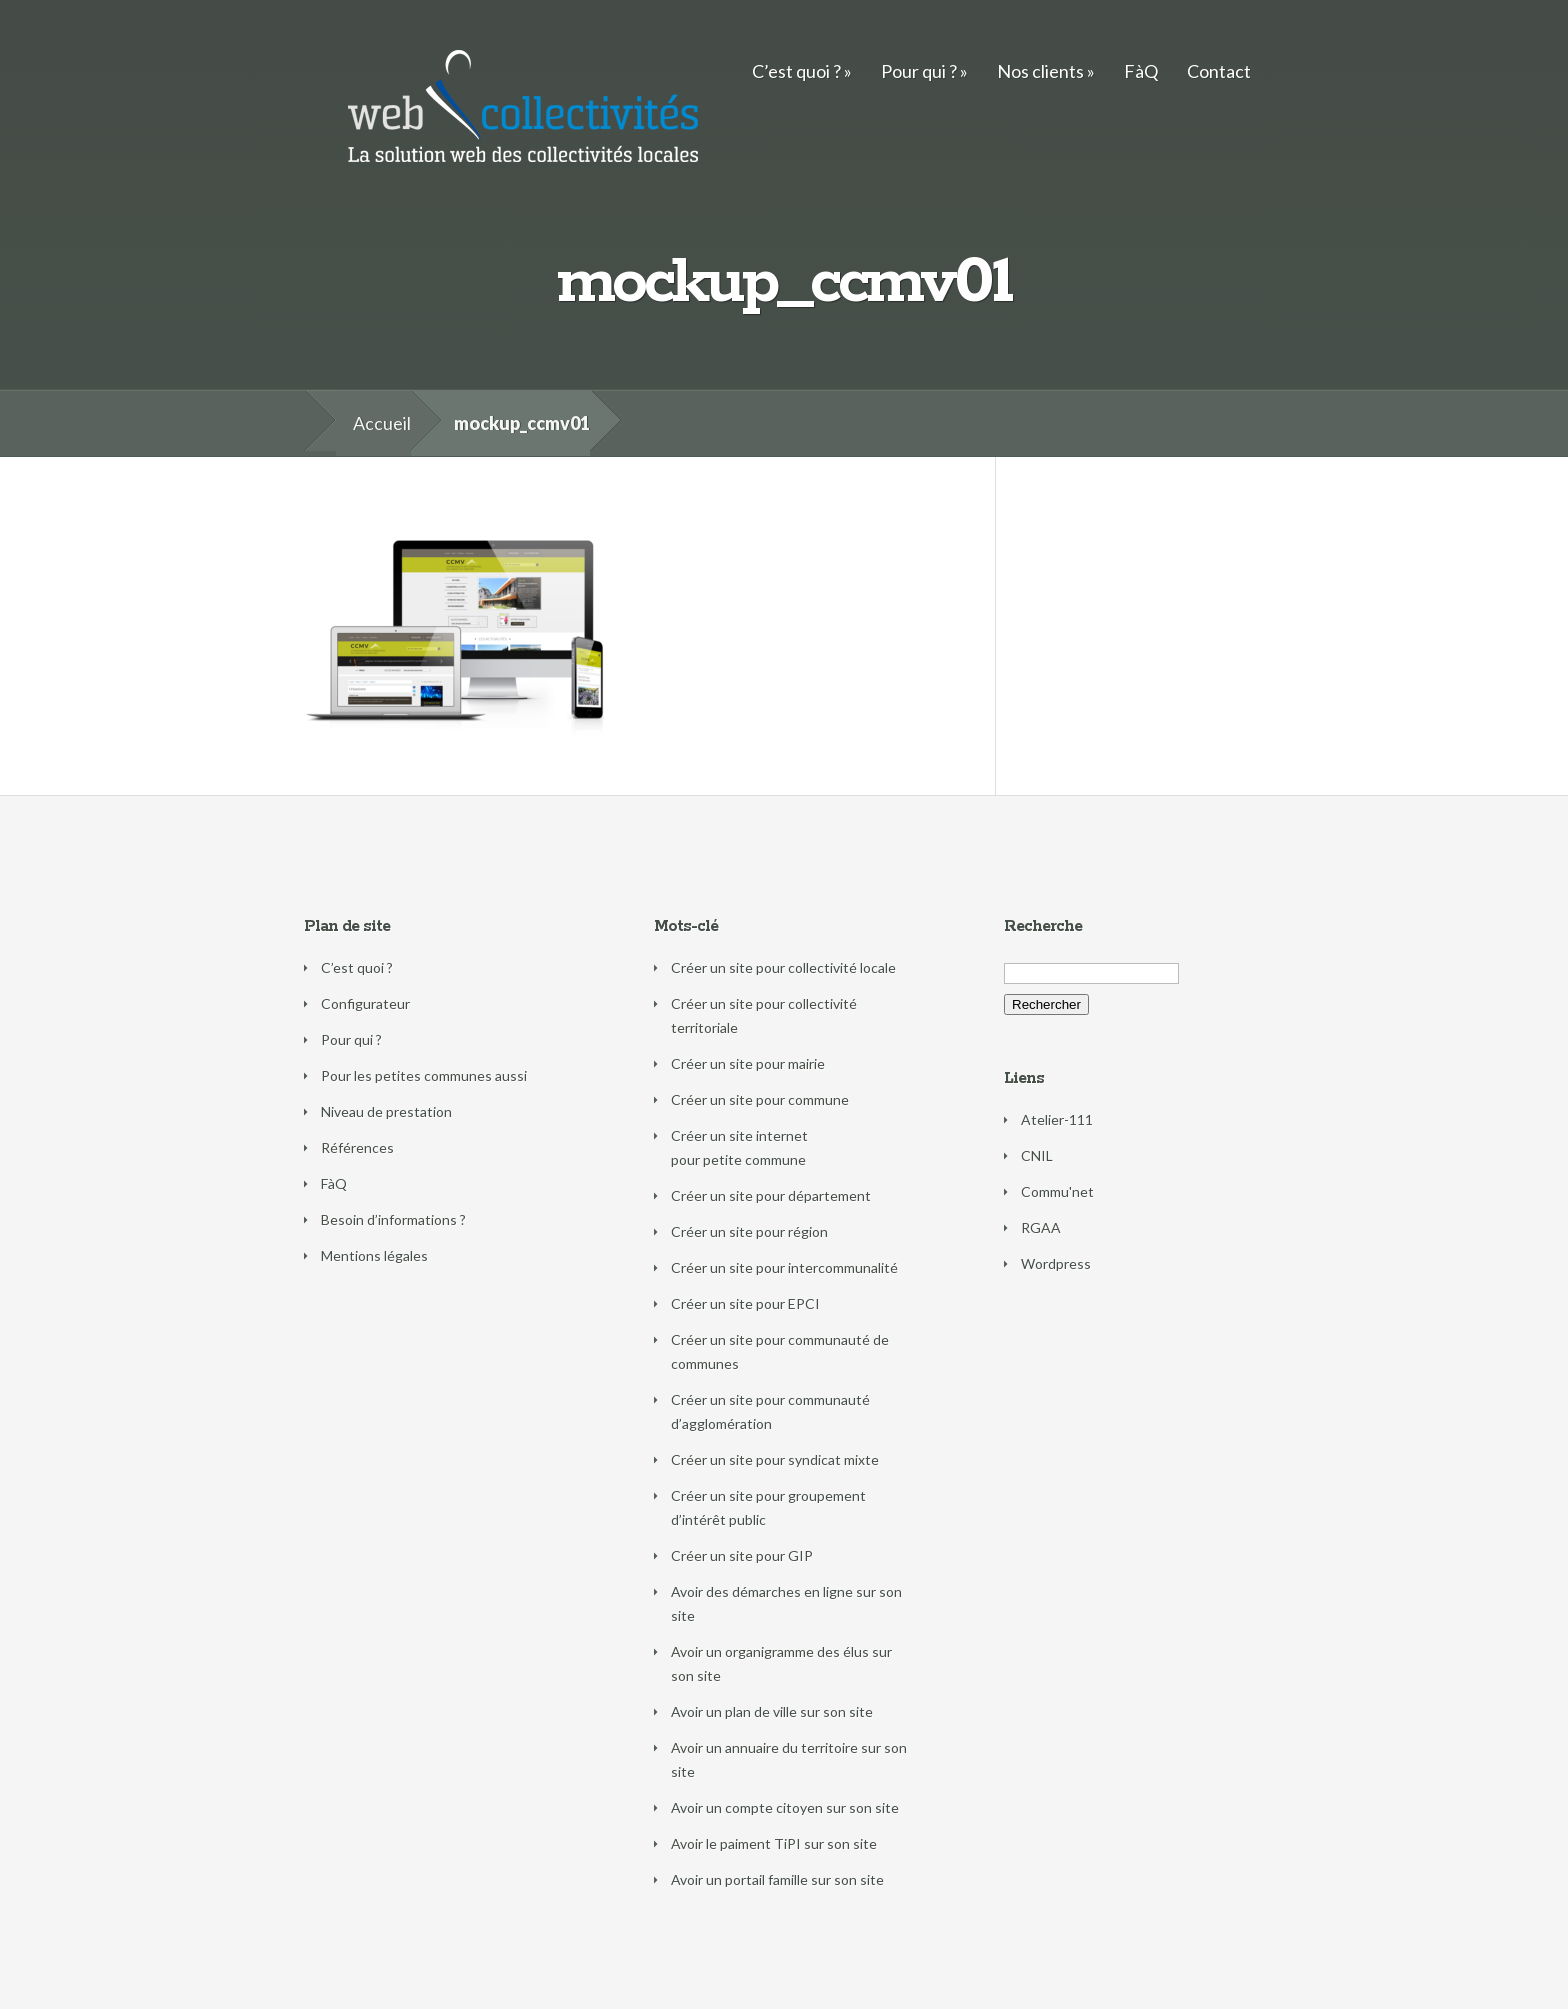 Image resolution: width=1568 pixels, height=2009 pixels. I want to click on Wordpress, so click(1056, 1263).